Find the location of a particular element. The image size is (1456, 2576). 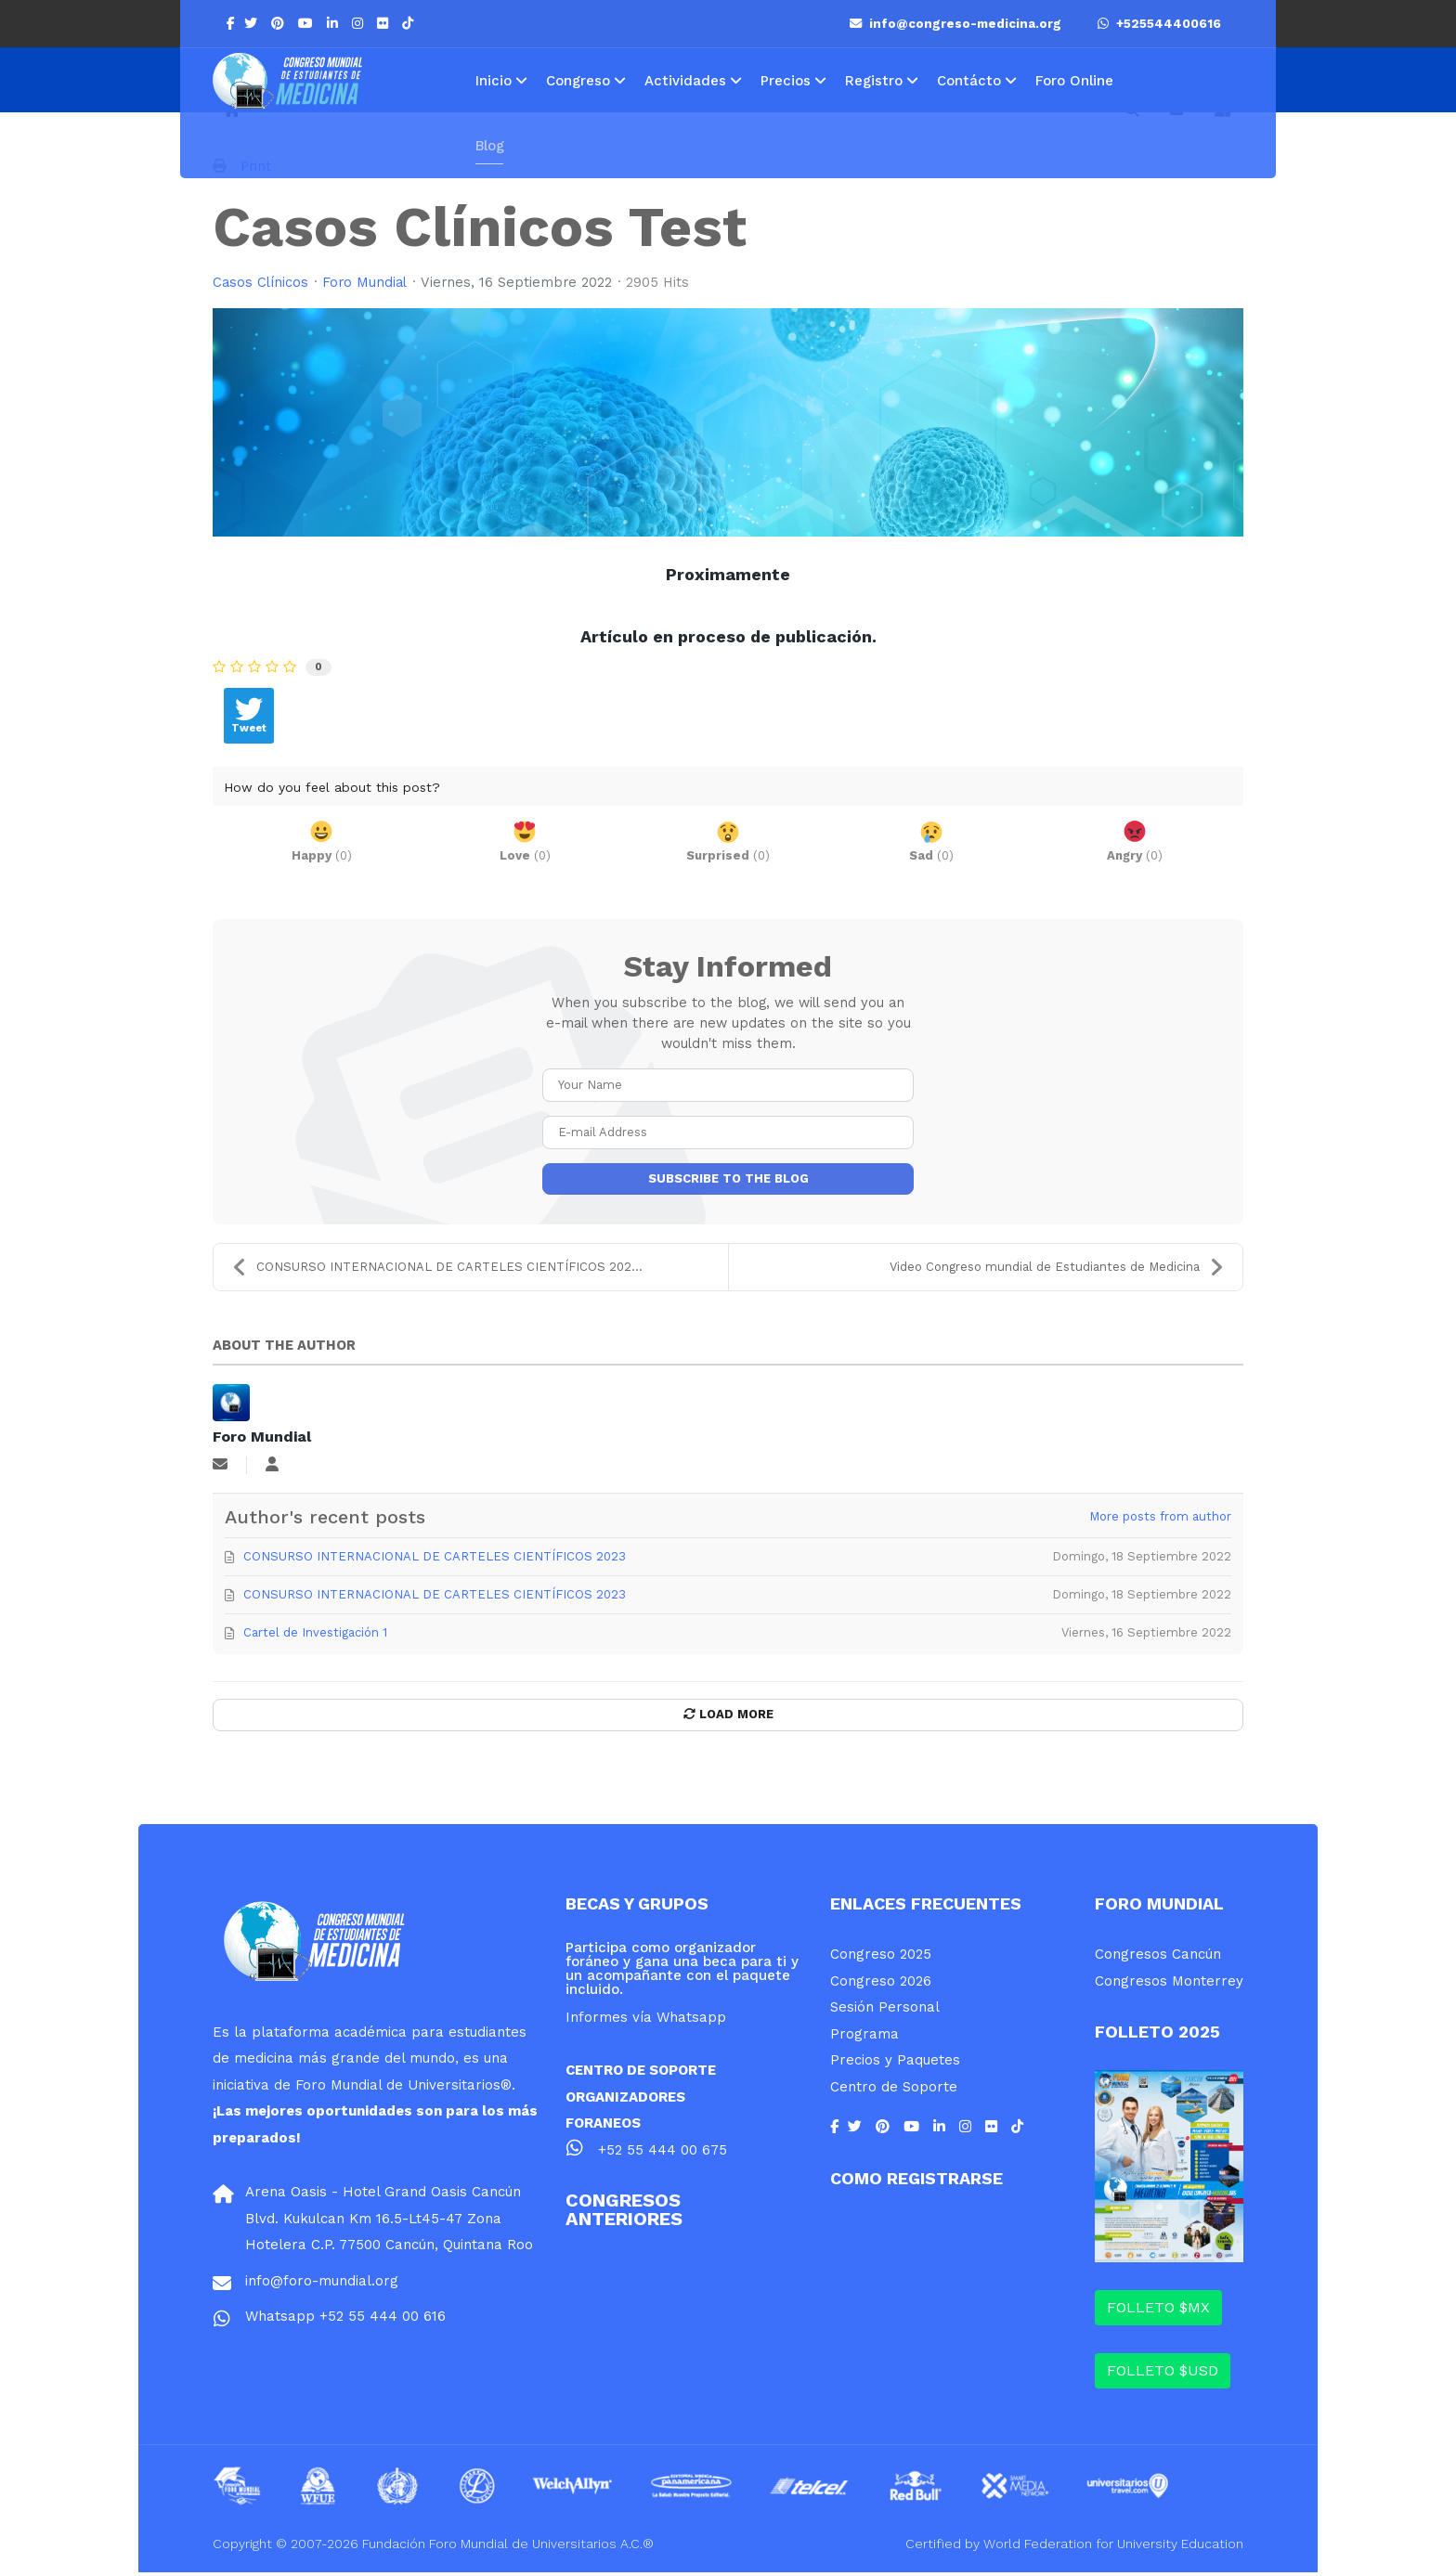

Subscribe to the blog is located at coordinates (728, 1180).